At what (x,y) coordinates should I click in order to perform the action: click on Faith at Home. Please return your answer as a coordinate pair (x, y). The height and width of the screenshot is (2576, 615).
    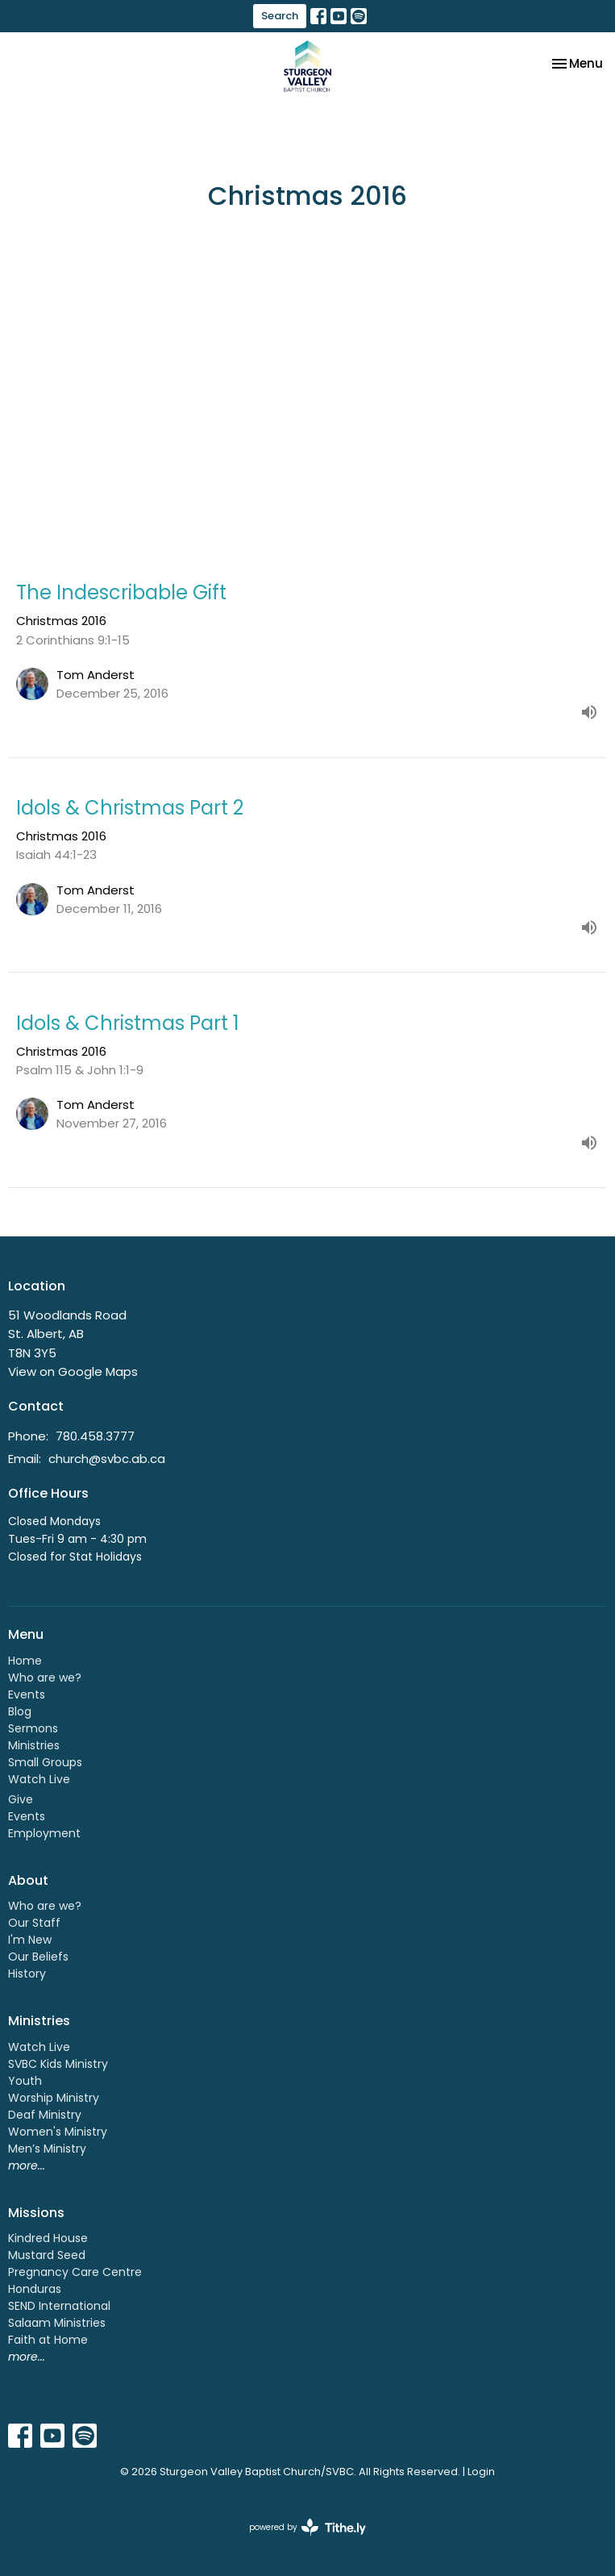
    Looking at the image, I should click on (48, 2340).